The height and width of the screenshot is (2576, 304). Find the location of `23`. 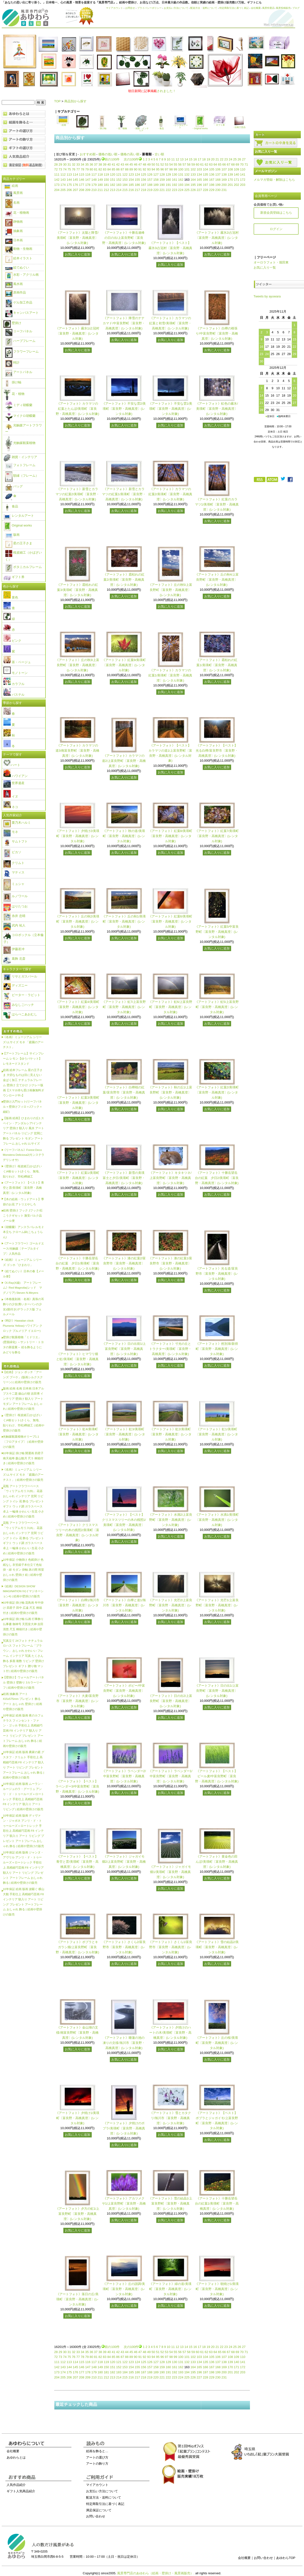

23 is located at coordinates (226, 159).